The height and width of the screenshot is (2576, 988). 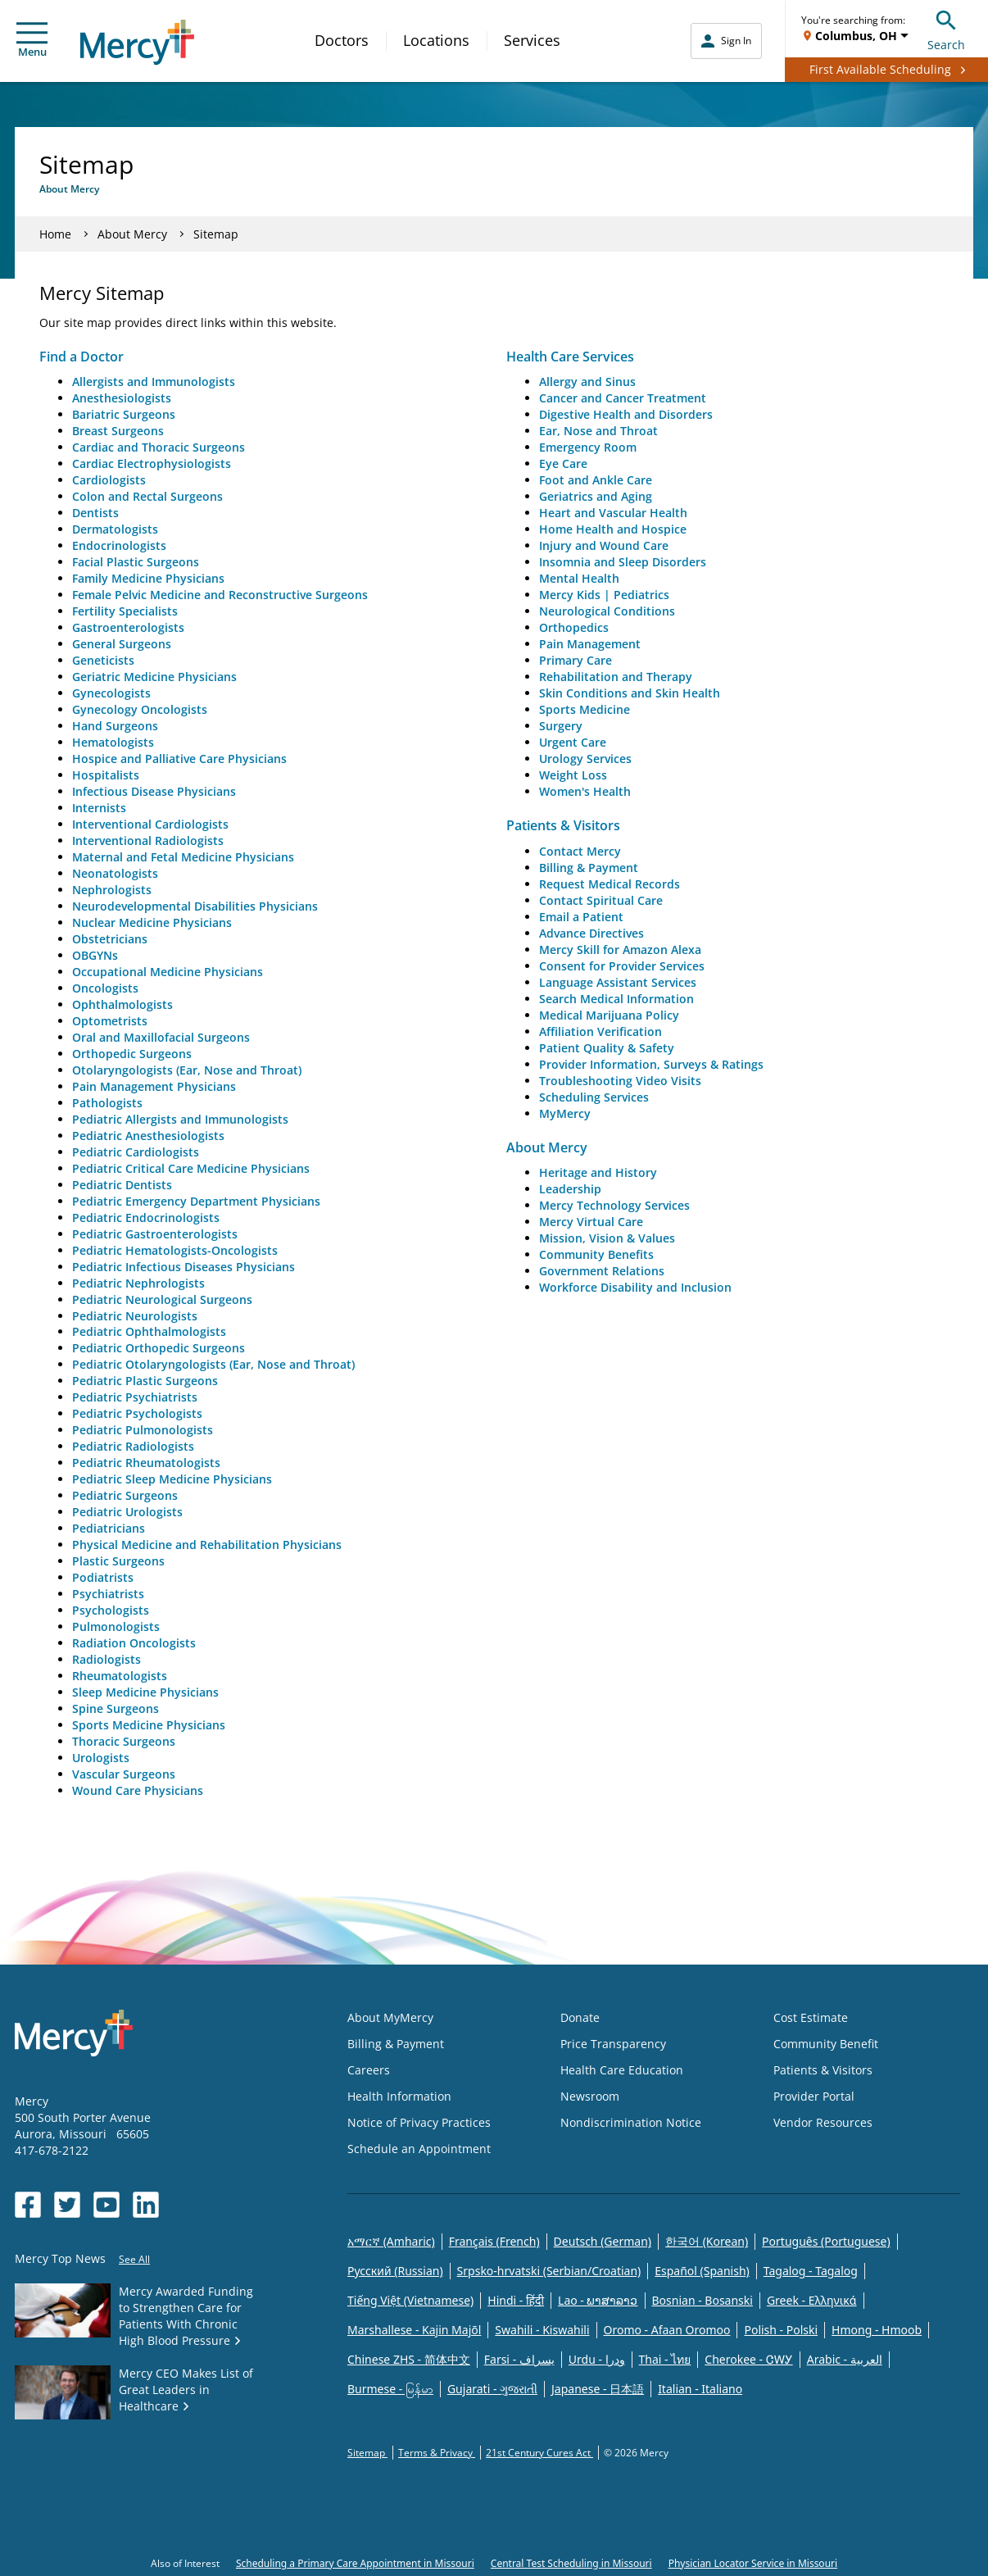 I want to click on Price Transparency, so click(x=613, y=2043).